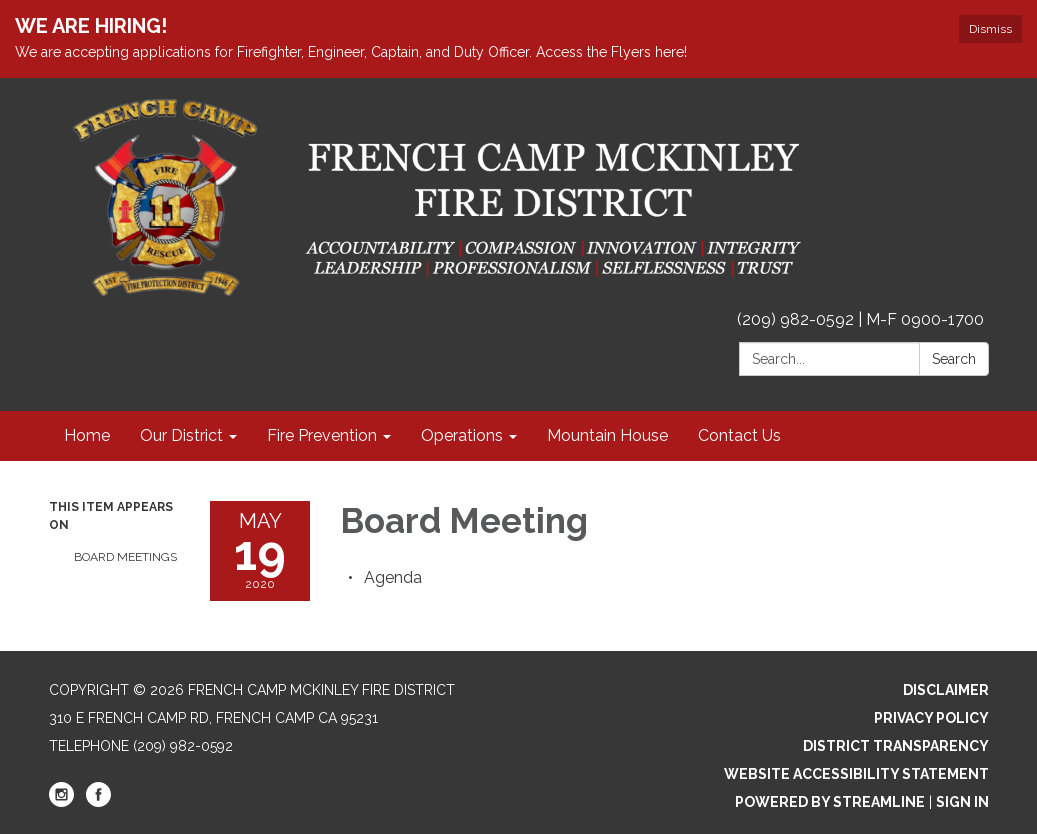 The image size is (1037, 834). What do you see at coordinates (181, 435) in the screenshot?
I see `Our District [menuitem]` at bounding box center [181, 435].